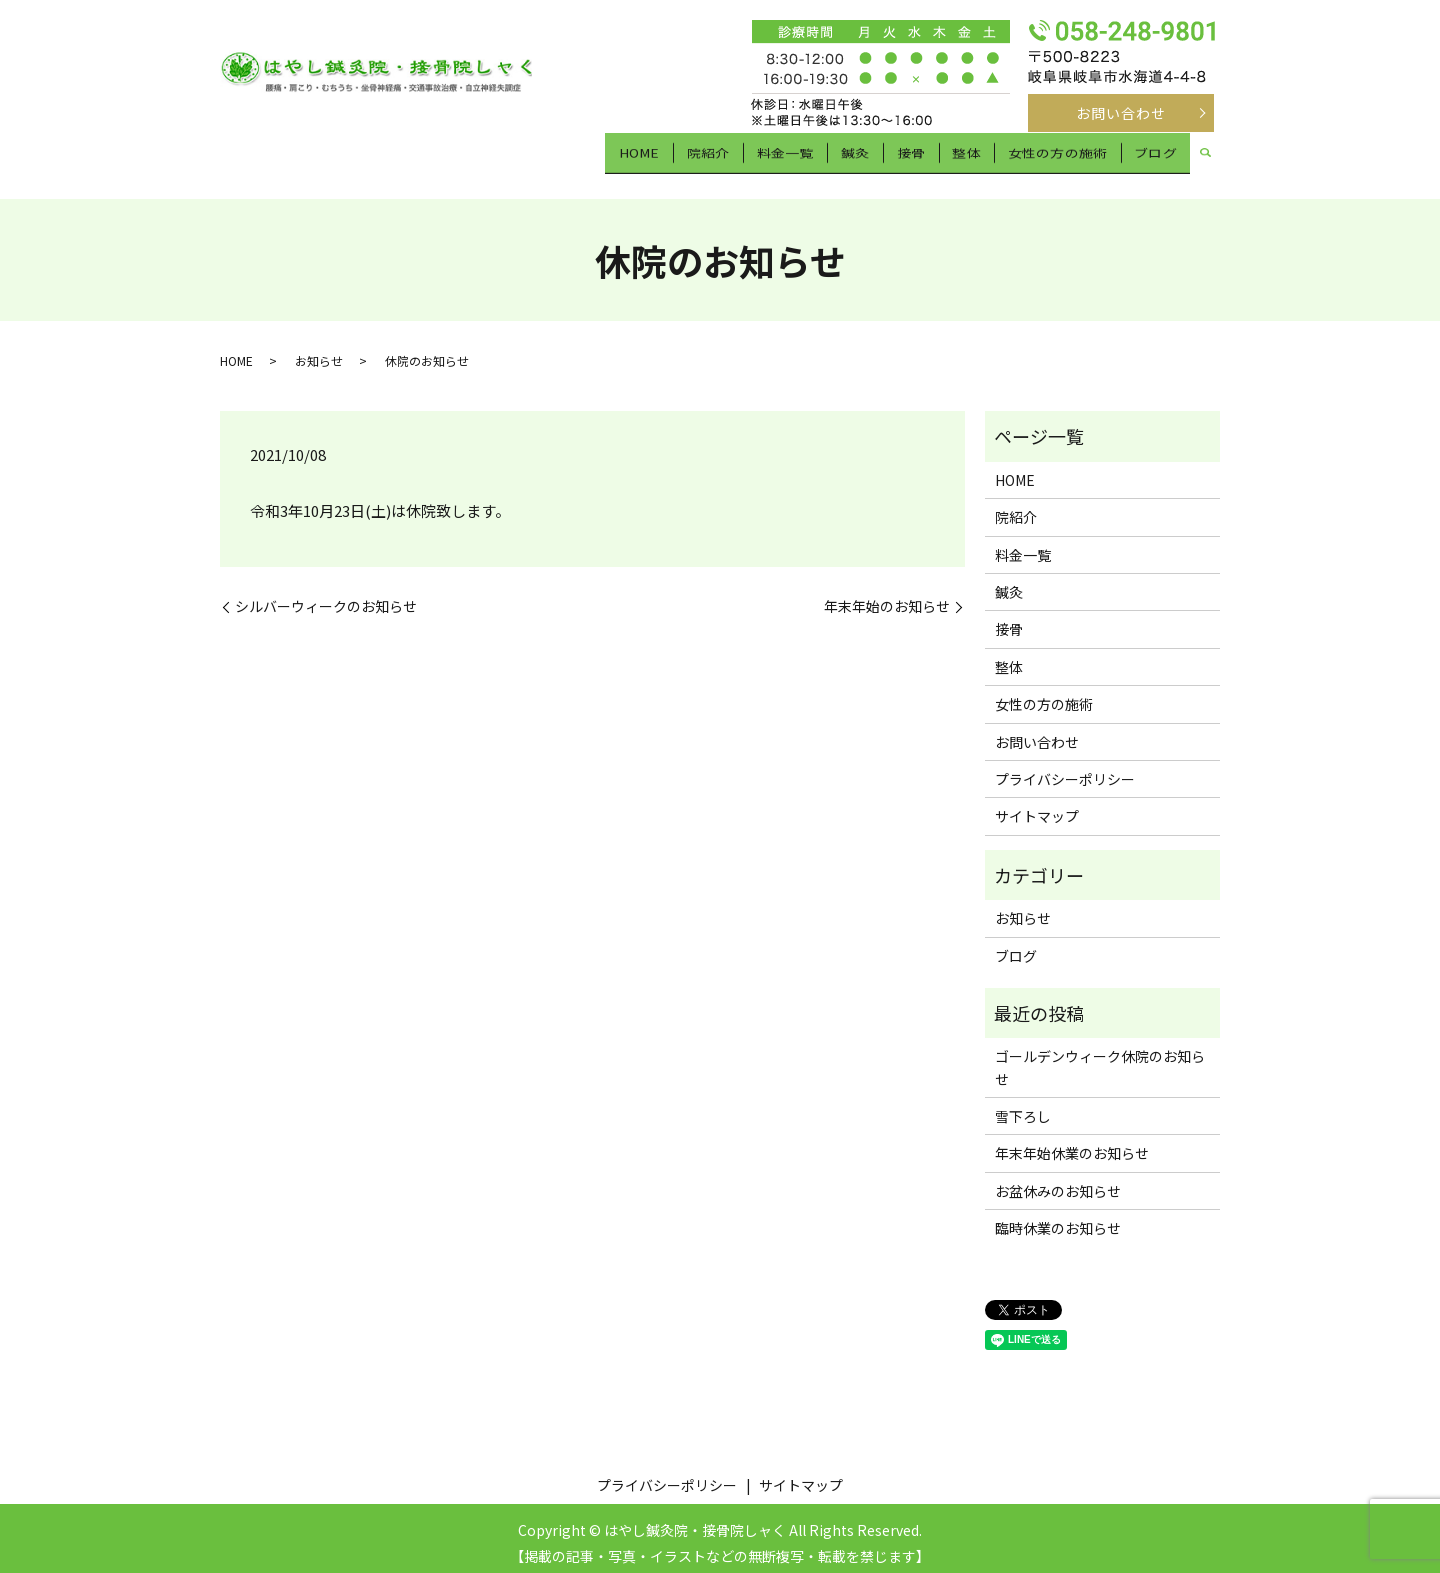 The height and width of the screenshot is (1573, 1440). I want to click on 整体, so click(968, 157).